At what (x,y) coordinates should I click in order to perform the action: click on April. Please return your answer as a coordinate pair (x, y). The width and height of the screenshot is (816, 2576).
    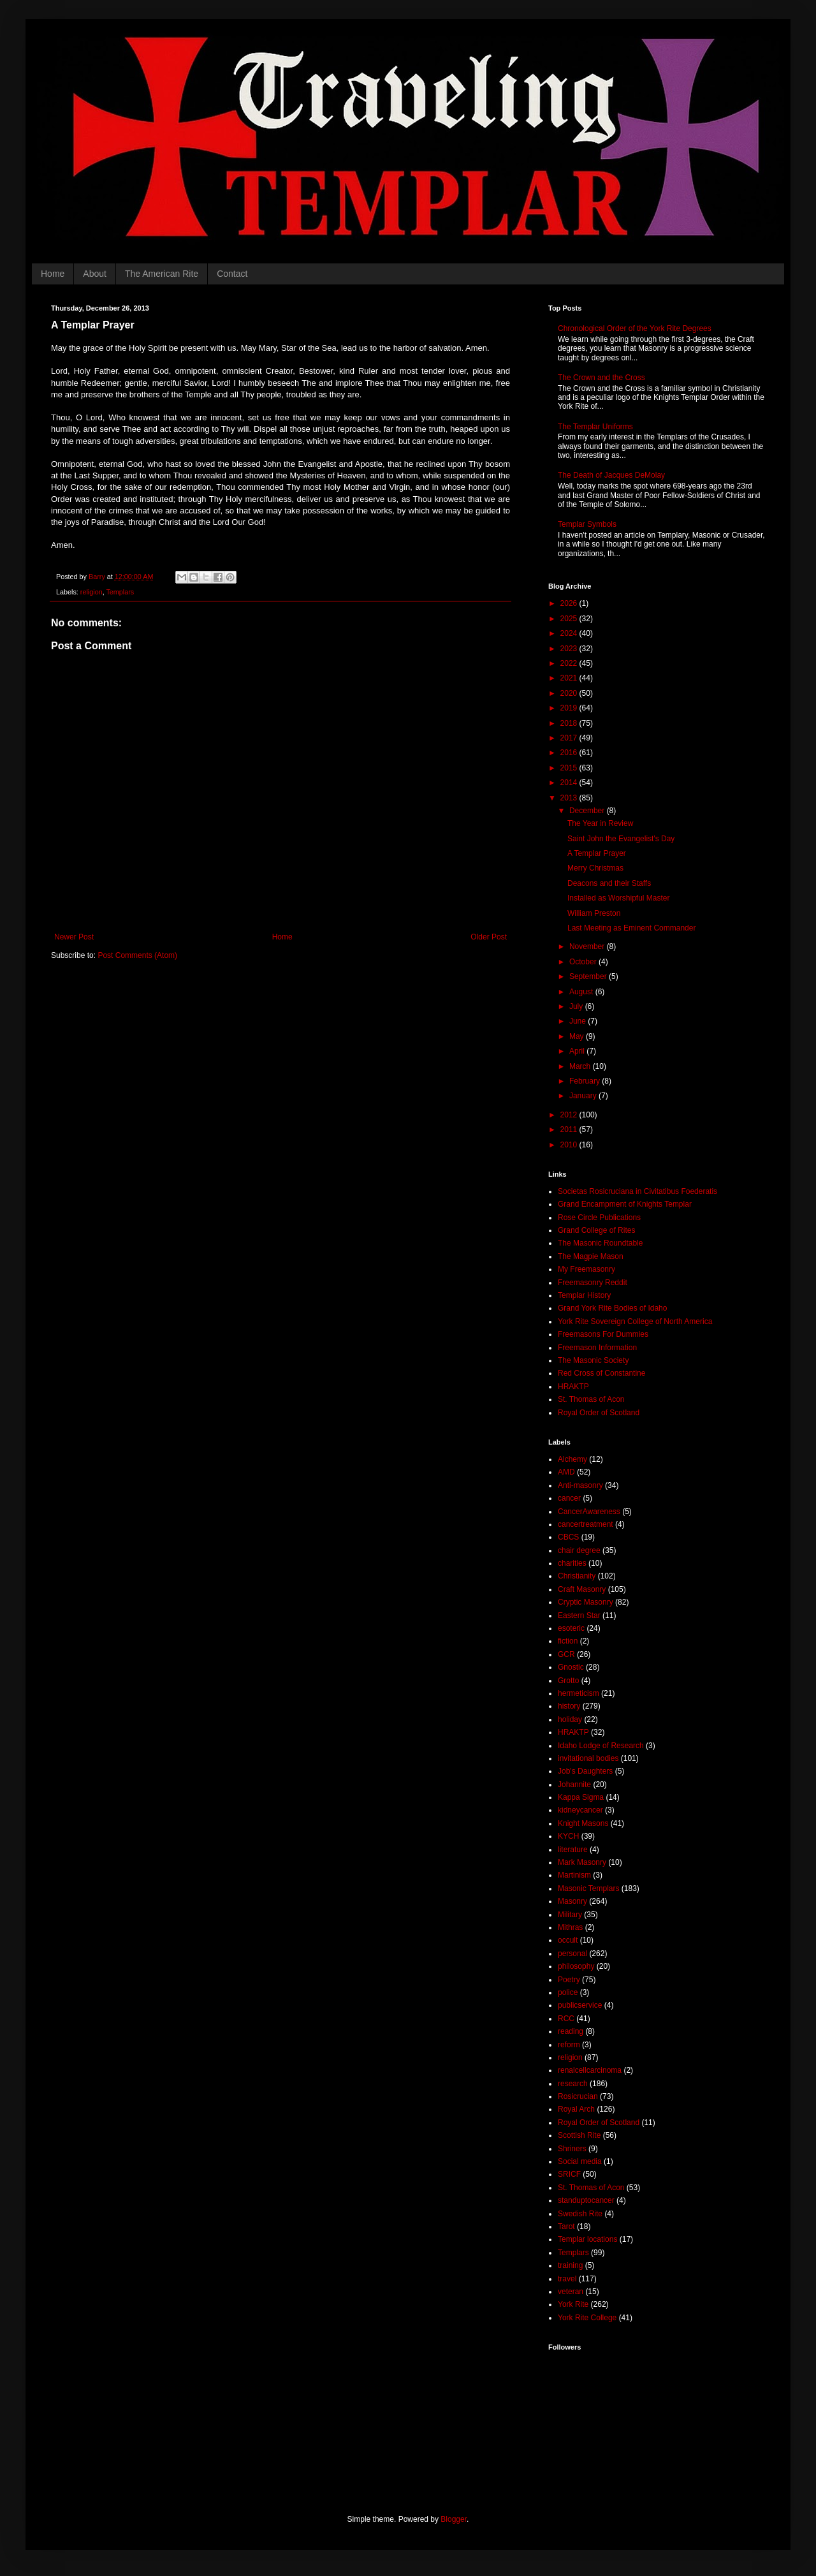
    Looking at the image, I should click on (577, 1051).